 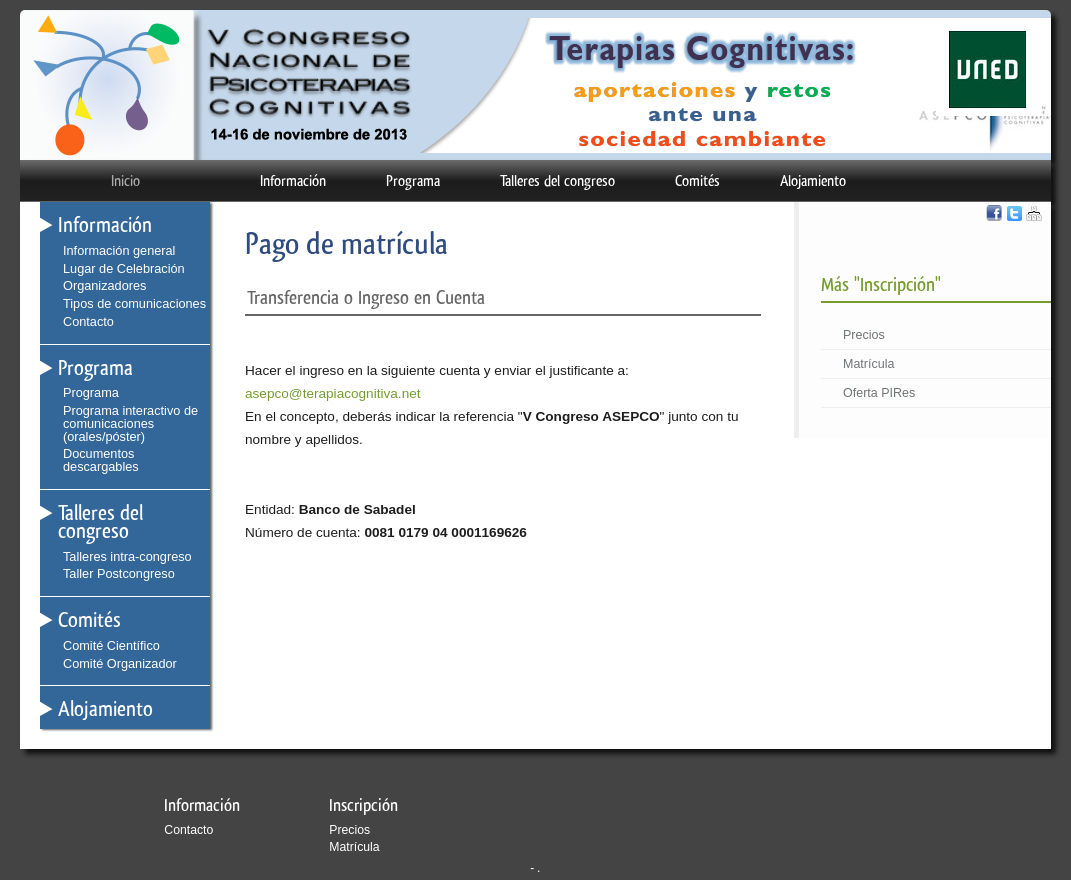 What do you see at coordinates (363, 805) in the screenshot?
I see `Inscripción` at bounding box center [363, 805].